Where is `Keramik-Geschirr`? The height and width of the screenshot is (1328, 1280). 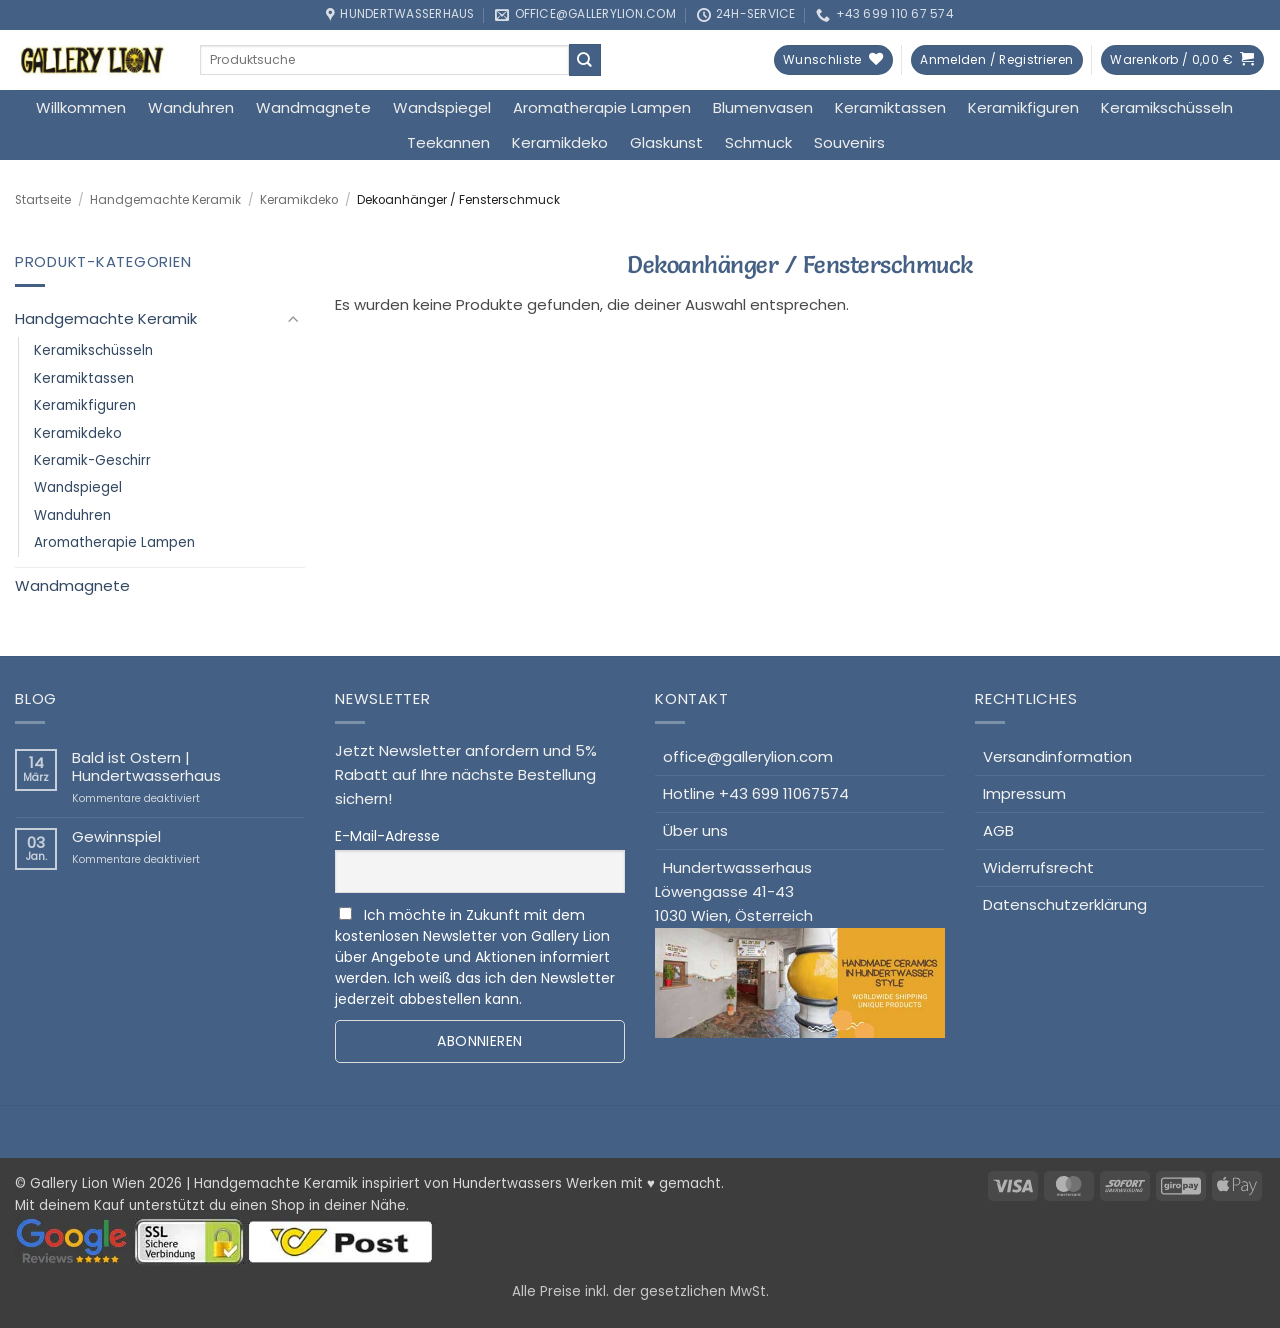 Keramik-Geschirr is located at coordinates (92, 460).